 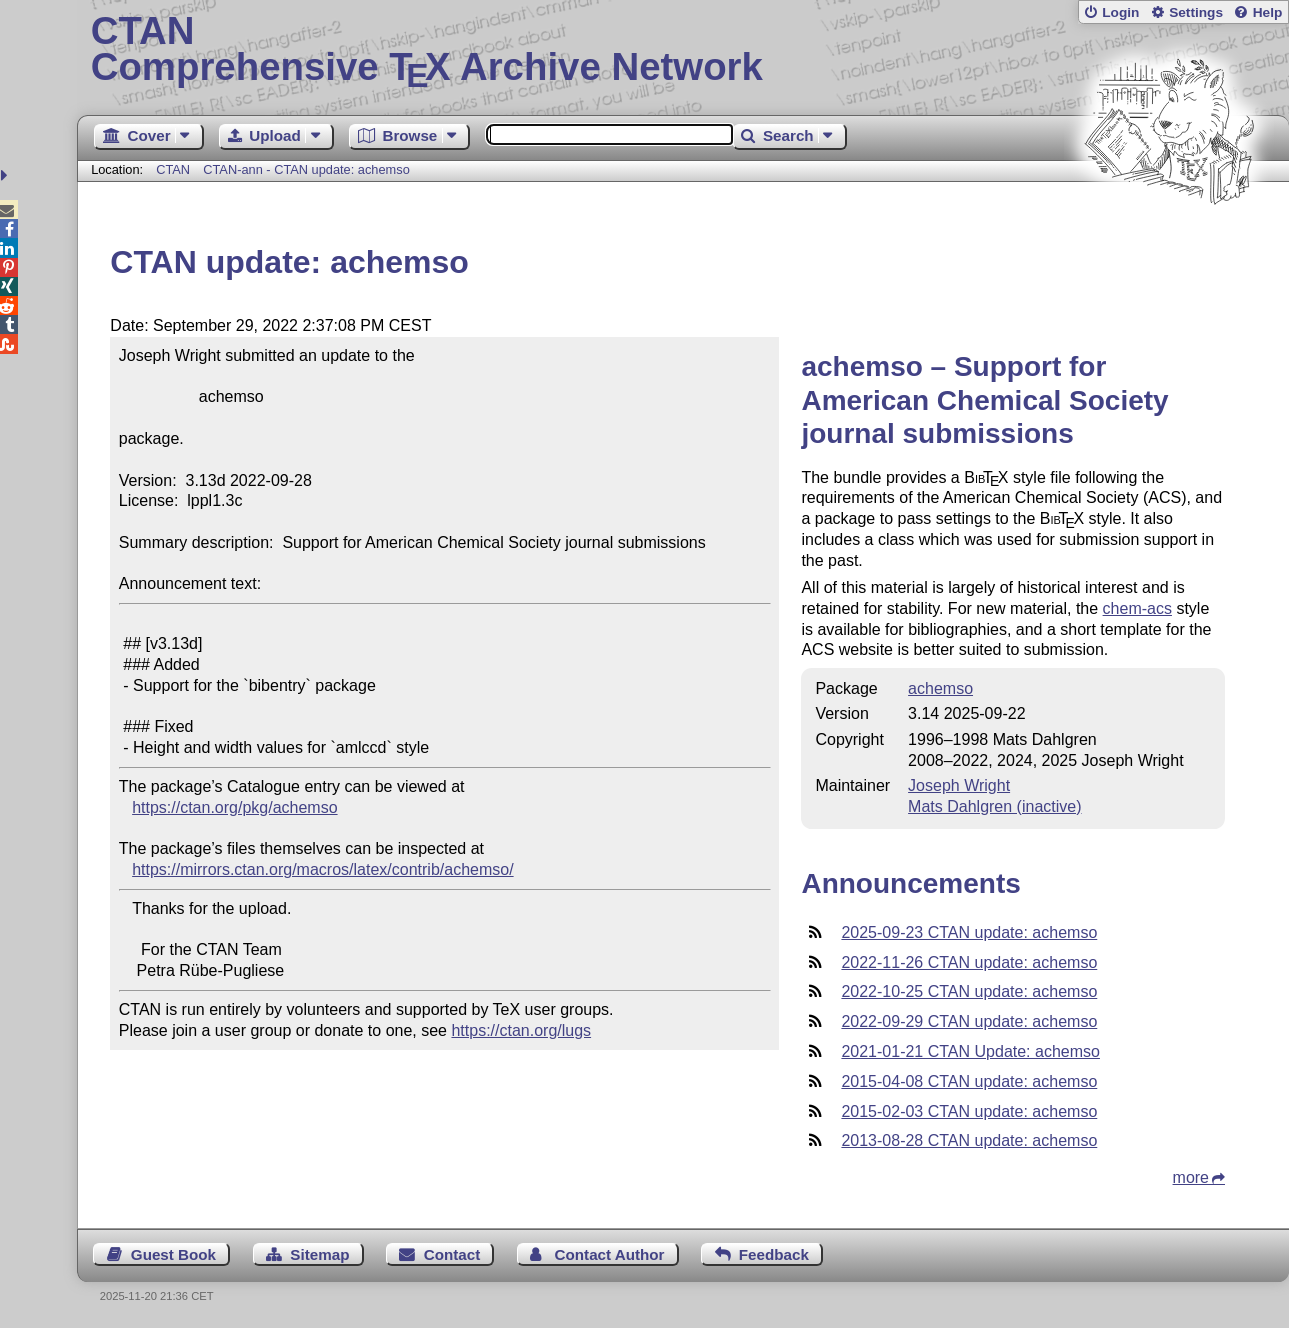 What do you see at coordinates (940, 688) in the screenshot?
I see `achemso` at bounding box center [940, 688].